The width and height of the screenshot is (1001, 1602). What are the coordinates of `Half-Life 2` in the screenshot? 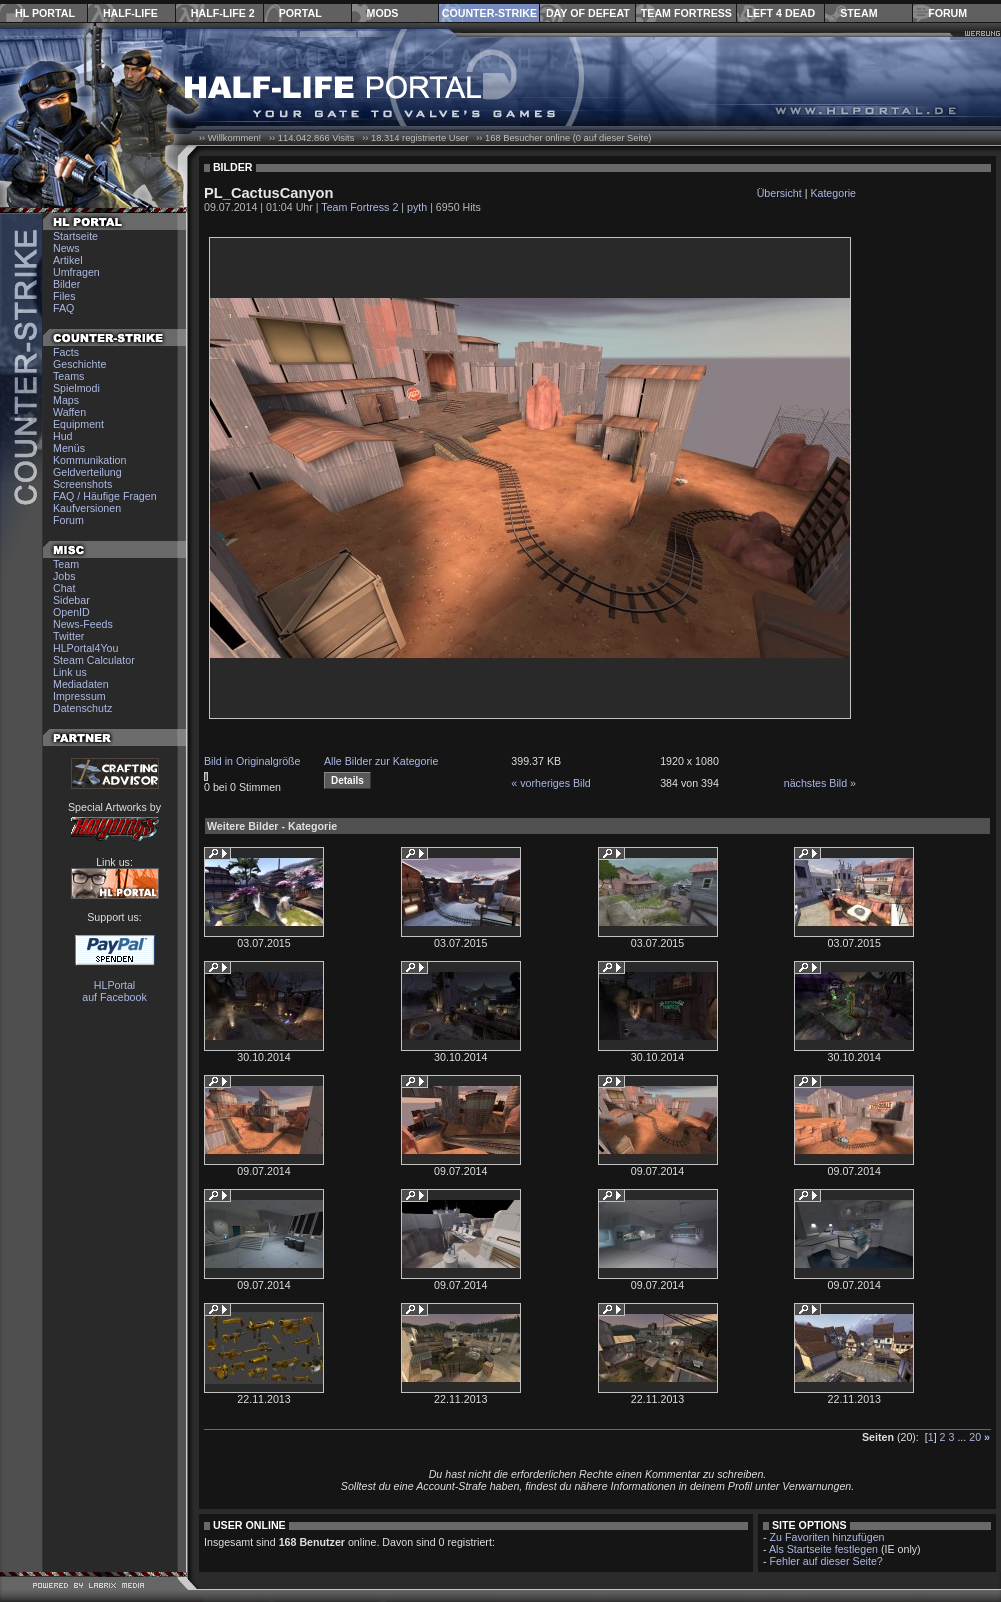 It's located at (223, 13).